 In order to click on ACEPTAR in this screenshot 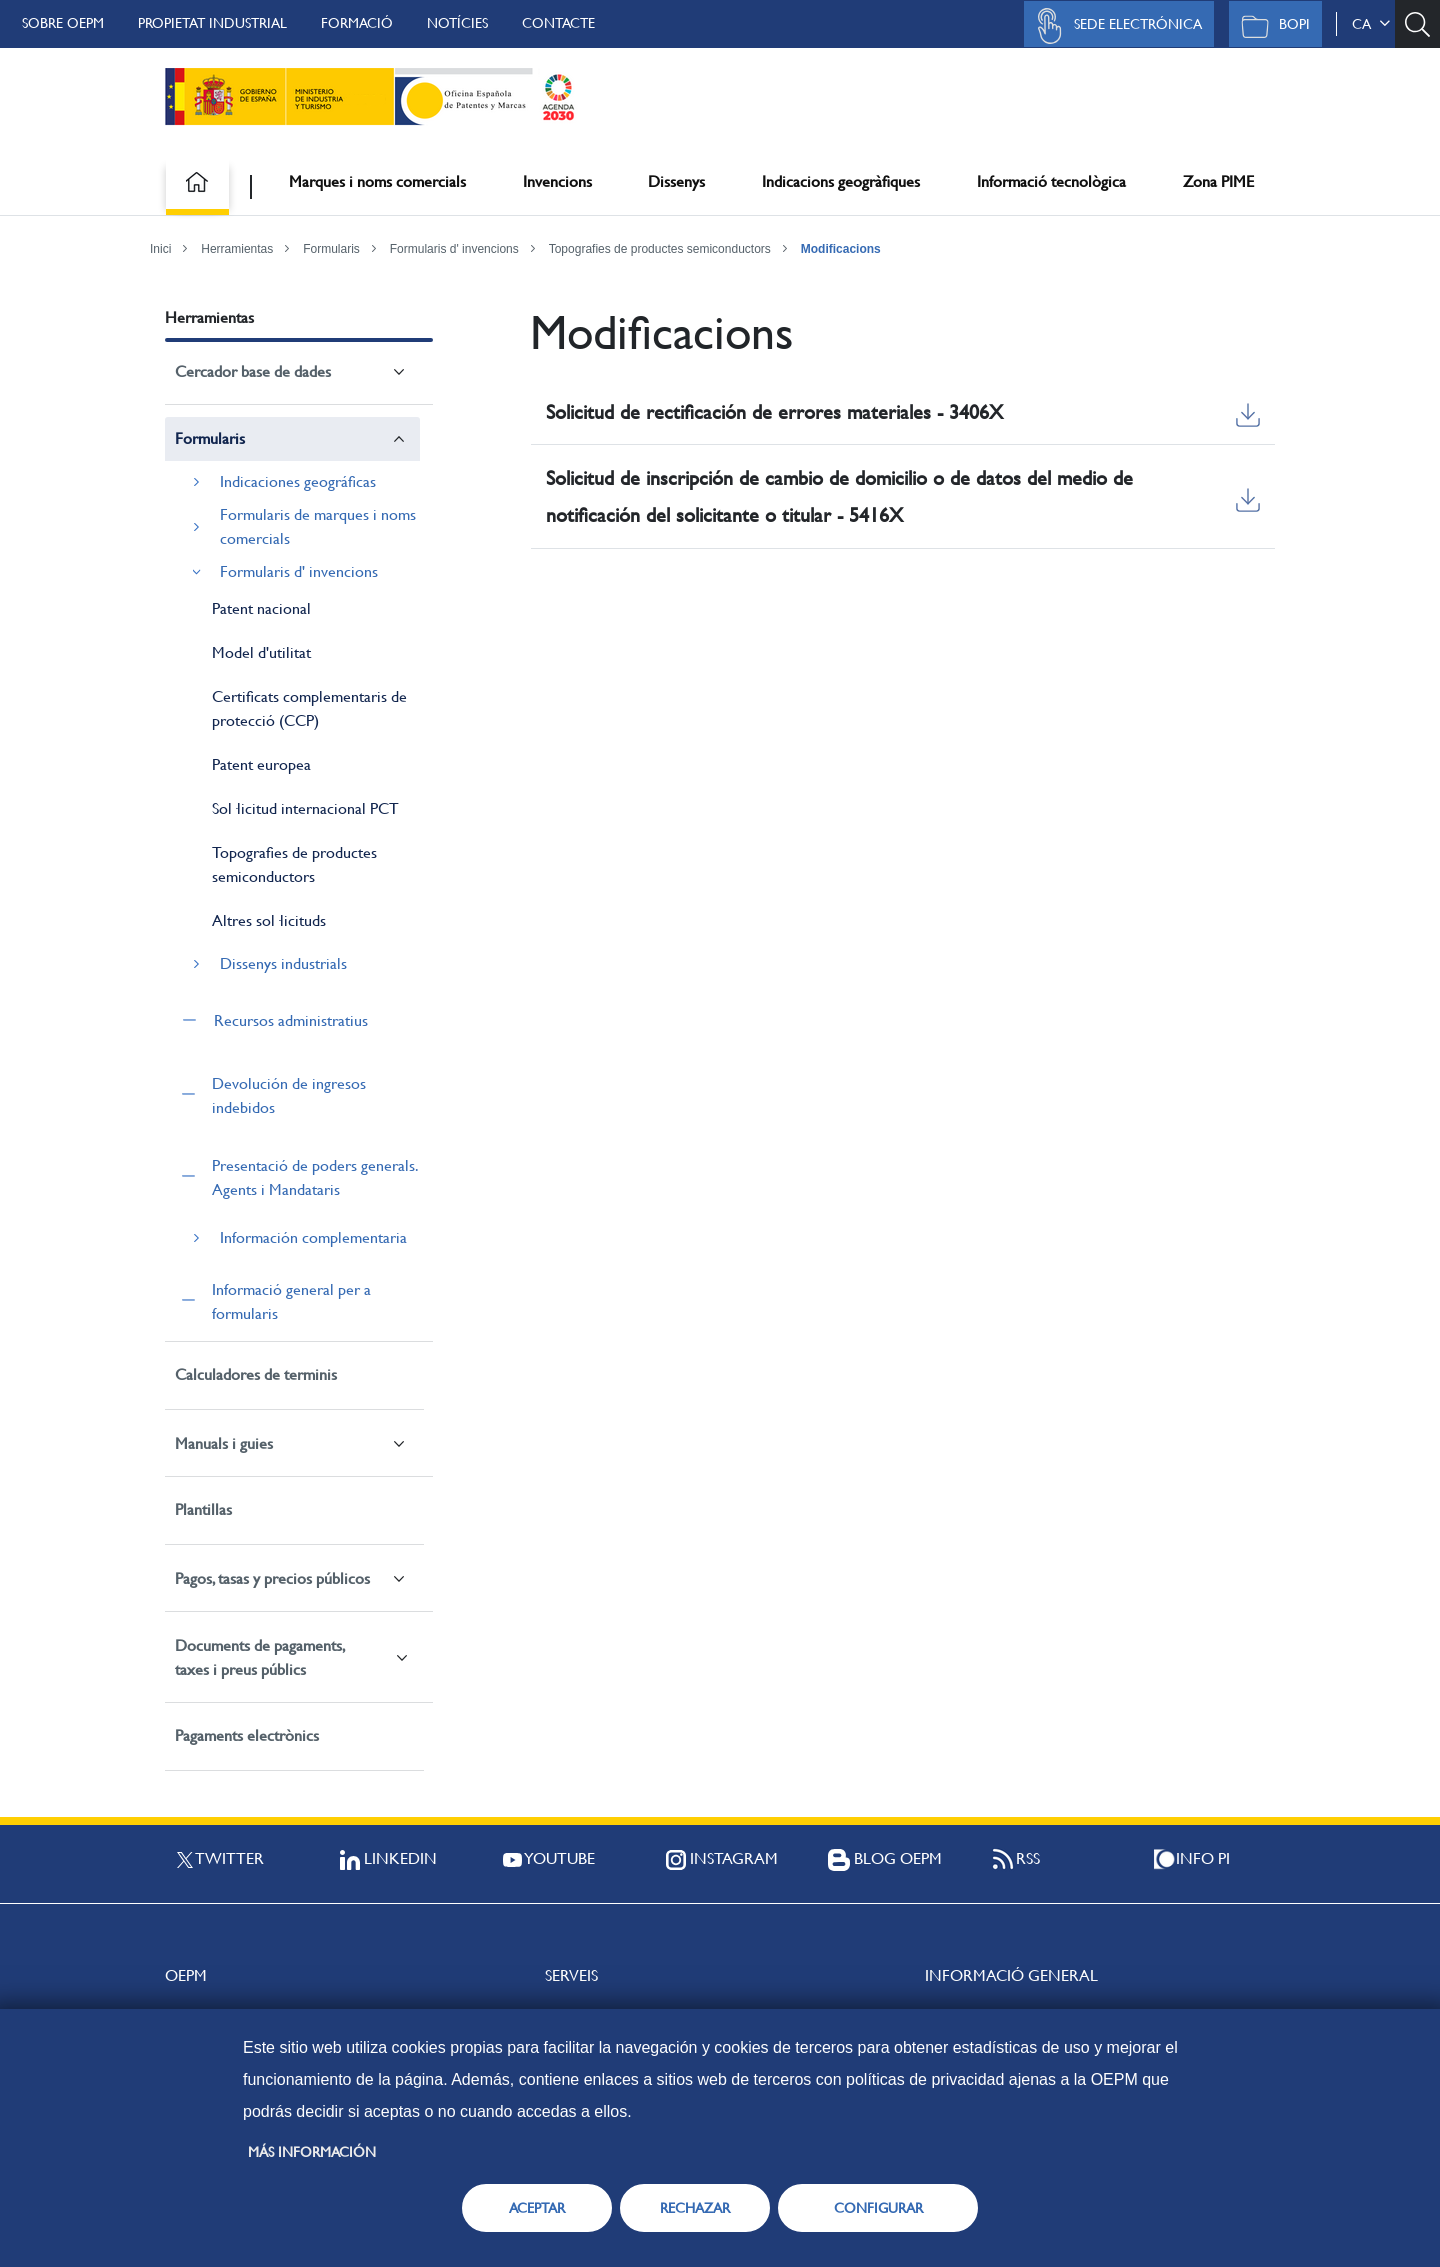, I will do `click(537, 2208)`.